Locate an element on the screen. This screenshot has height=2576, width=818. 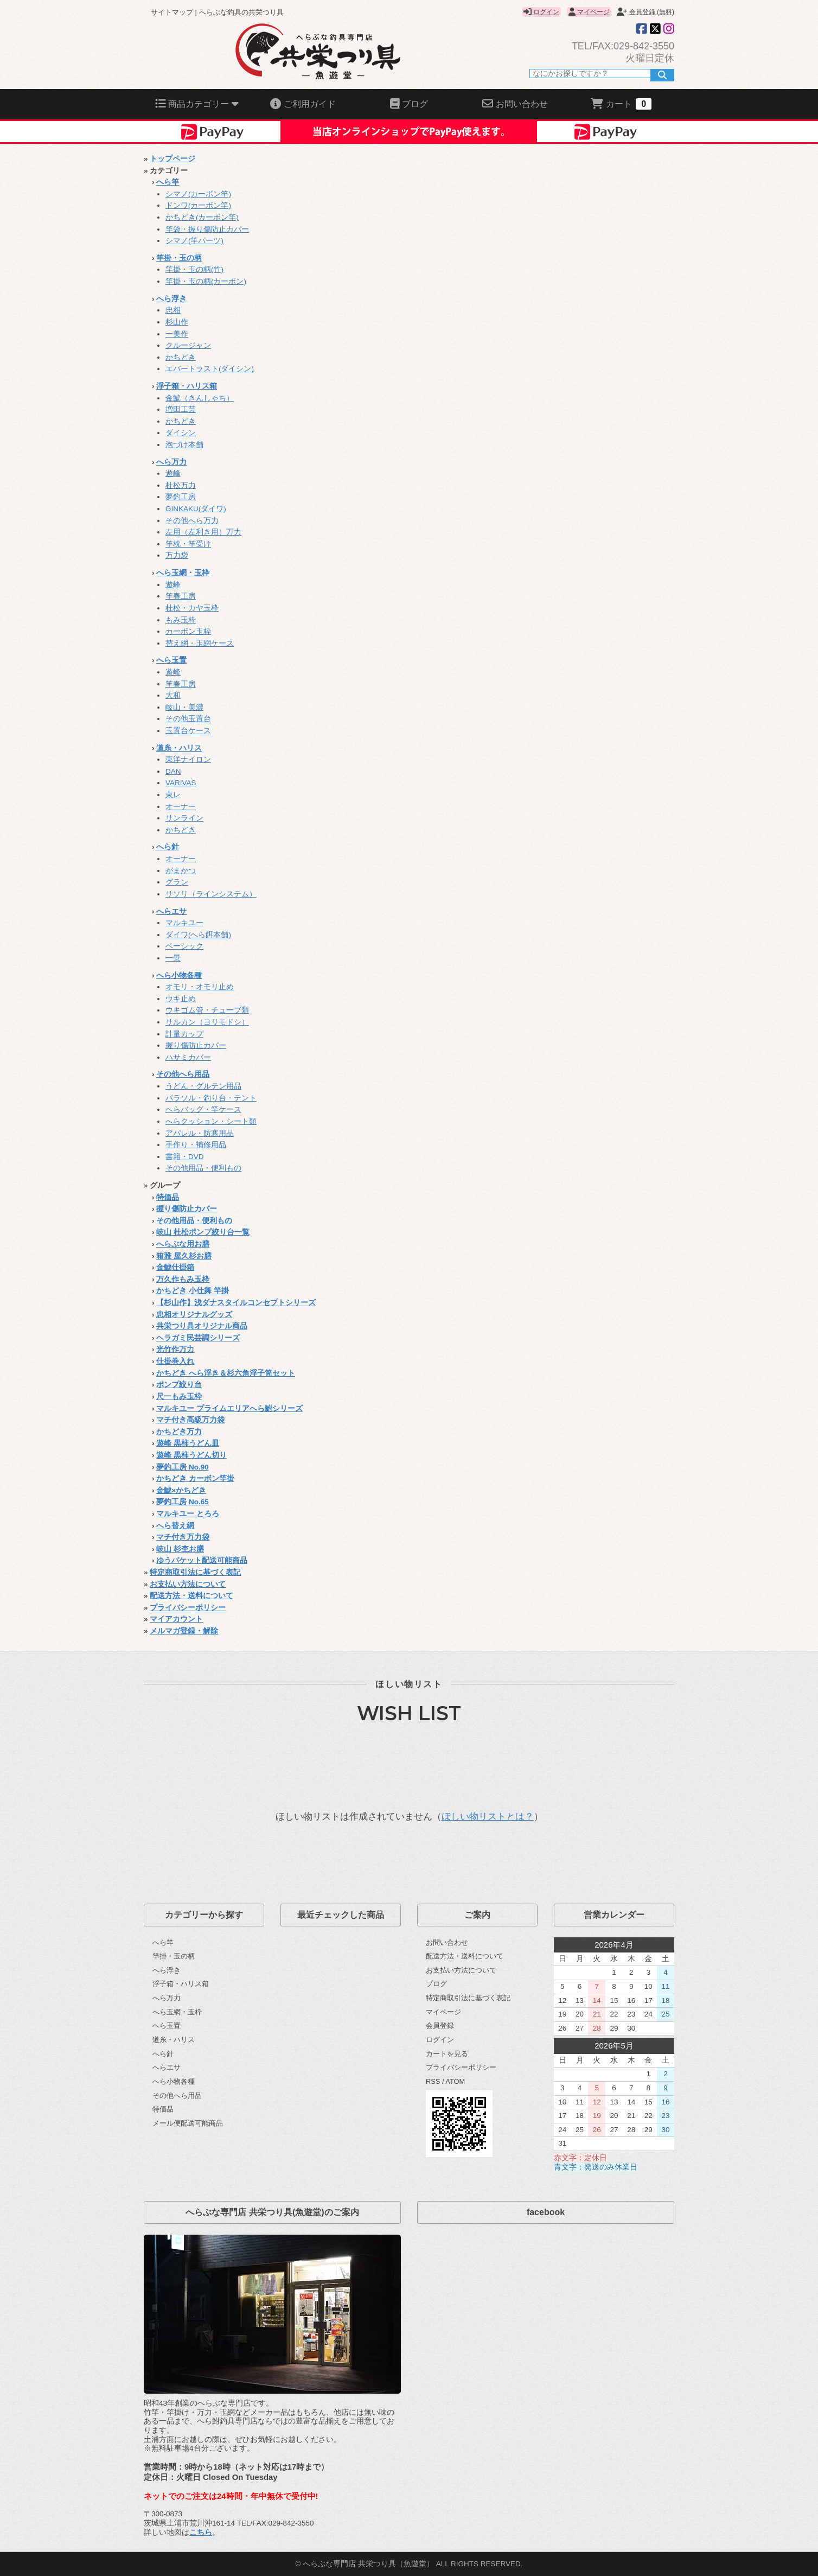
かちどき is located at coordinates (180, 357).